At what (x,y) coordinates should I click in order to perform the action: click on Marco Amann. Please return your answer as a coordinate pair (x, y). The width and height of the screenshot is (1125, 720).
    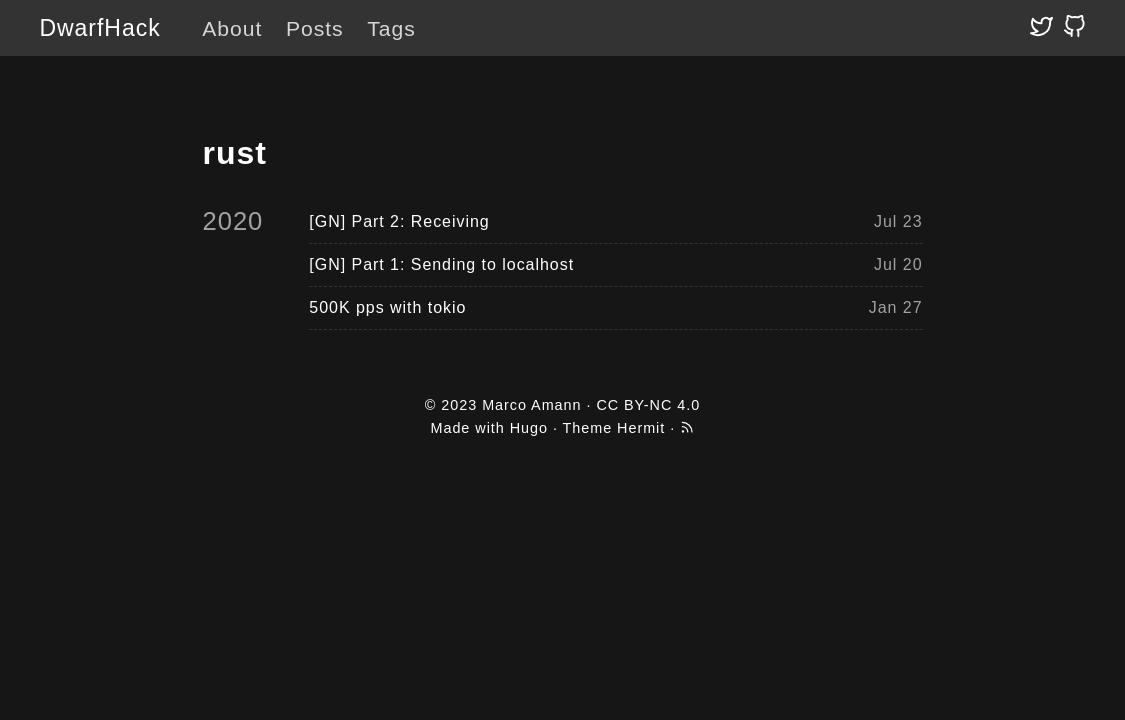
    Looking at the image, I should click on (531, 405).